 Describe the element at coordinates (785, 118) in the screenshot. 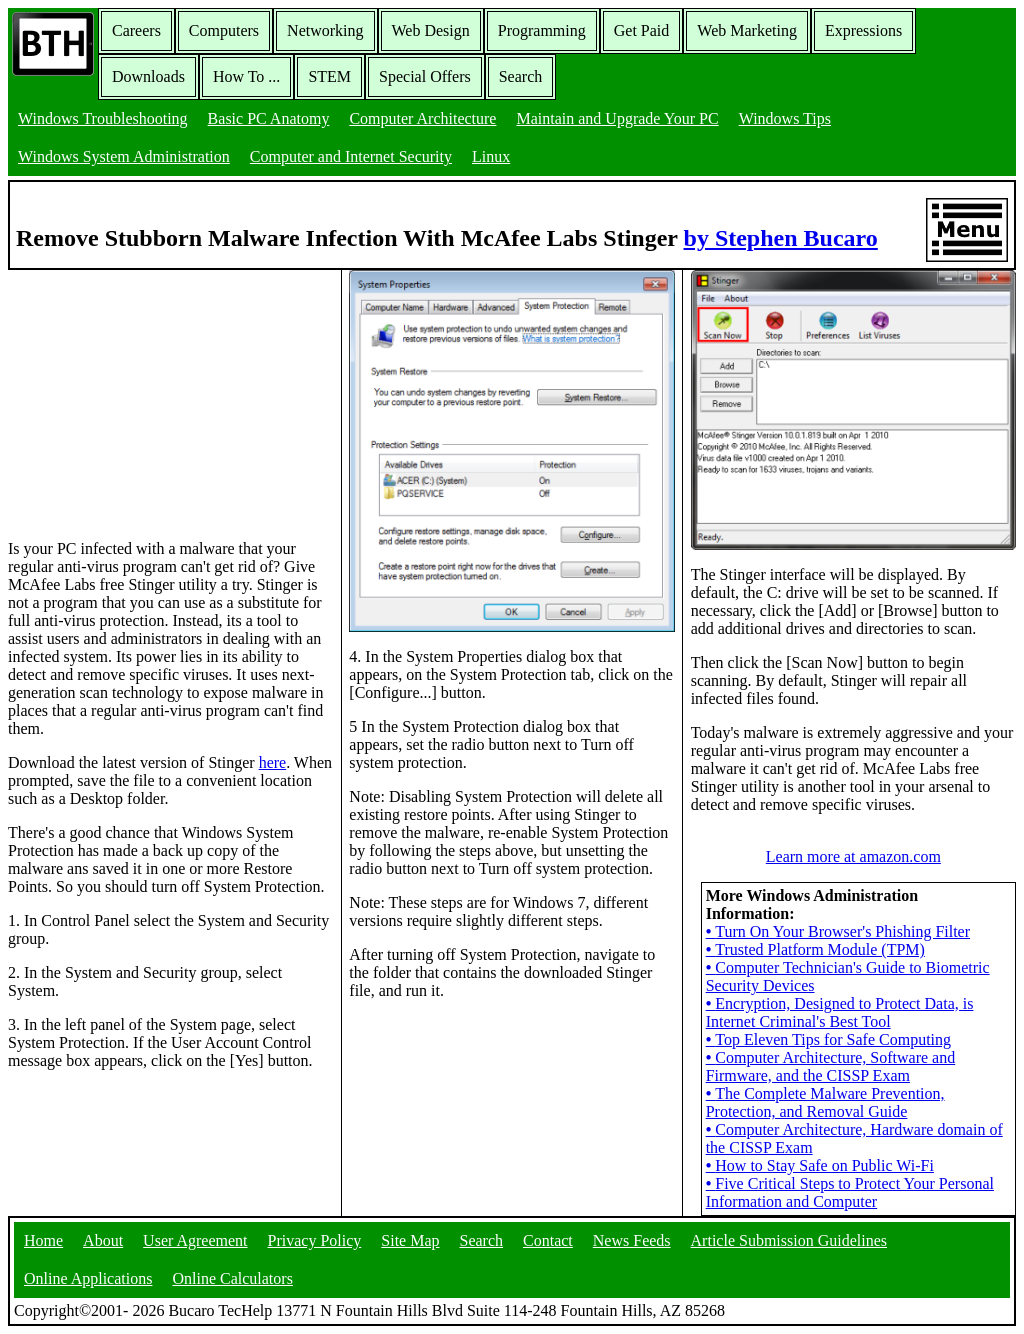

I see `Windows Tips` at that location.